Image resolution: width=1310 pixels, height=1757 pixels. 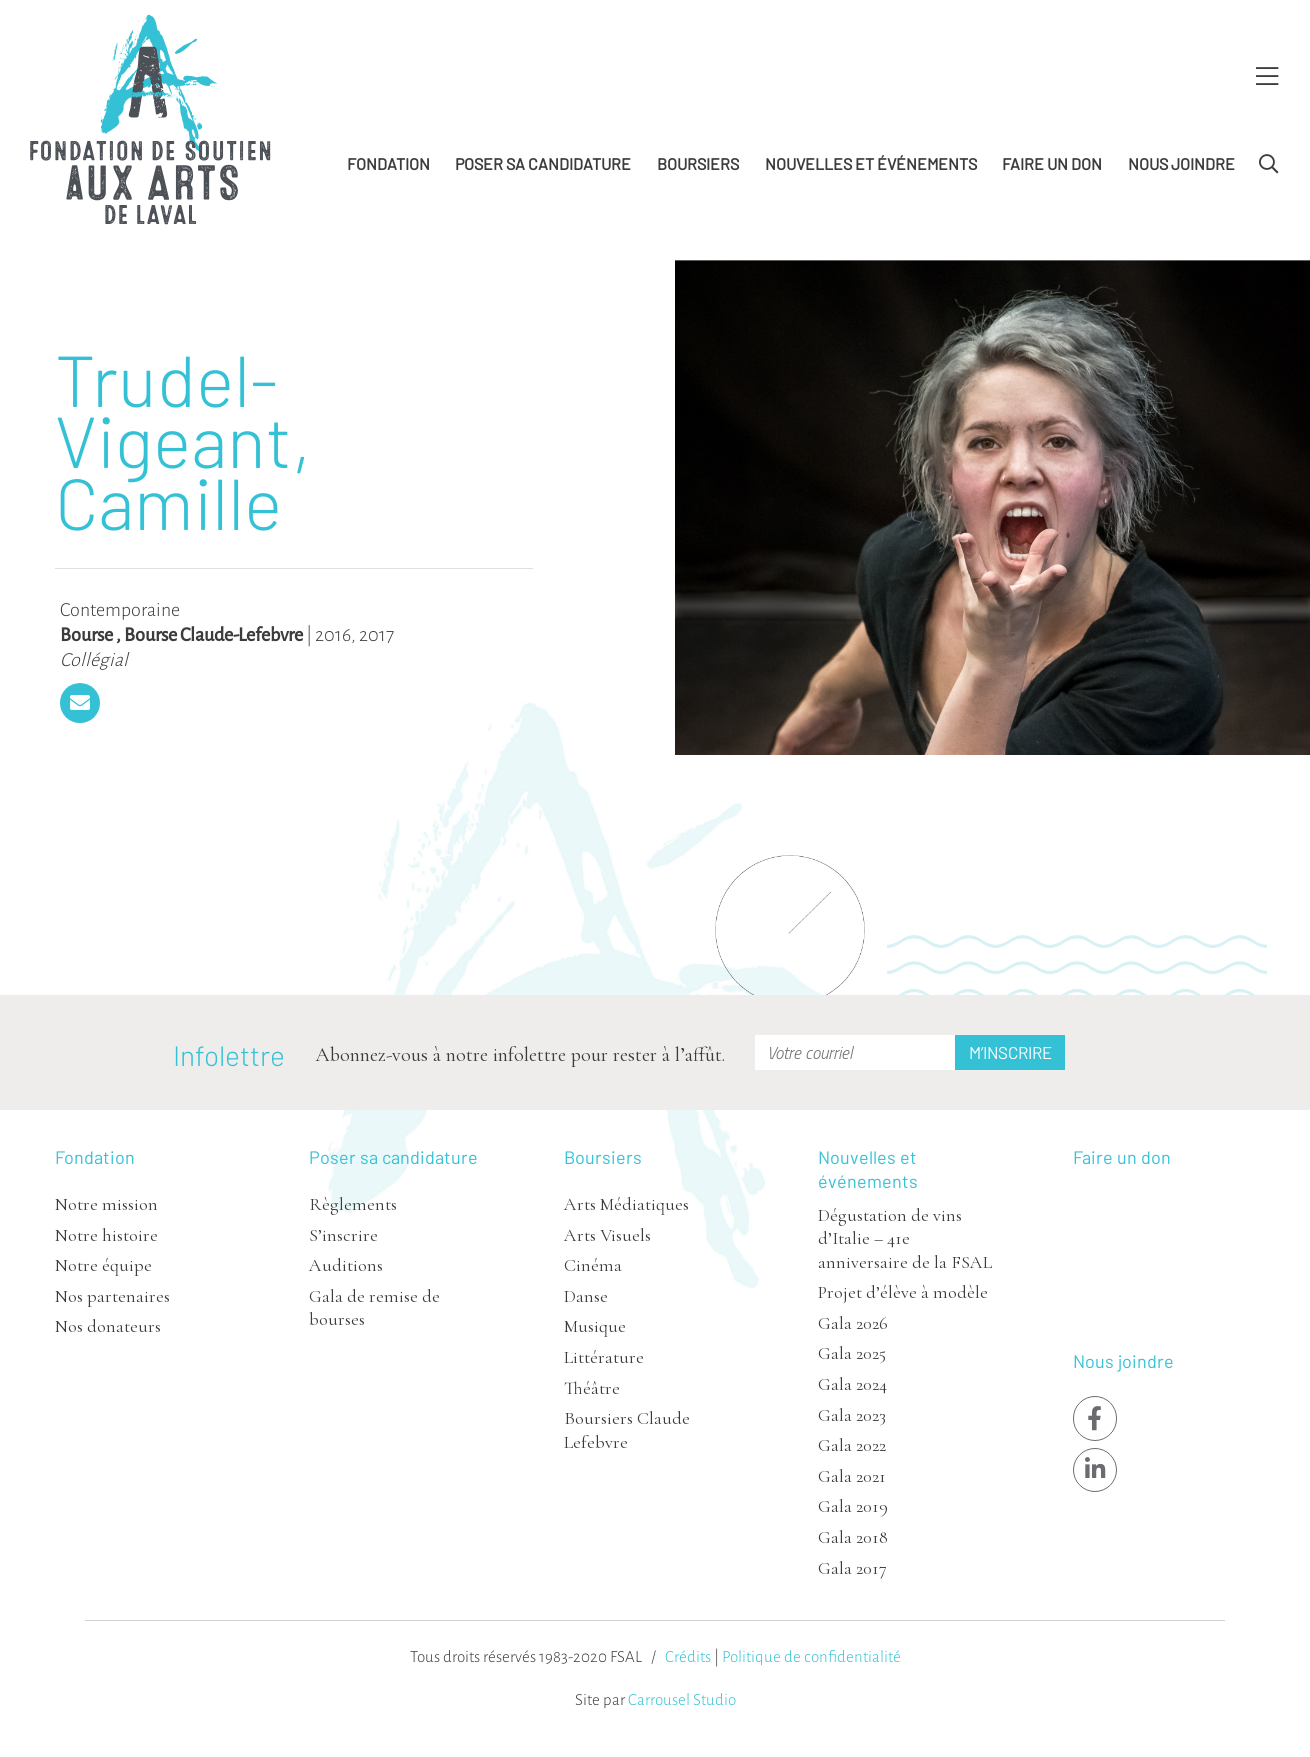 What do you see at coordinates (682, 1699) in the screenshot?
I see `Carrousel Studio` at bounding box center [682, 1699].